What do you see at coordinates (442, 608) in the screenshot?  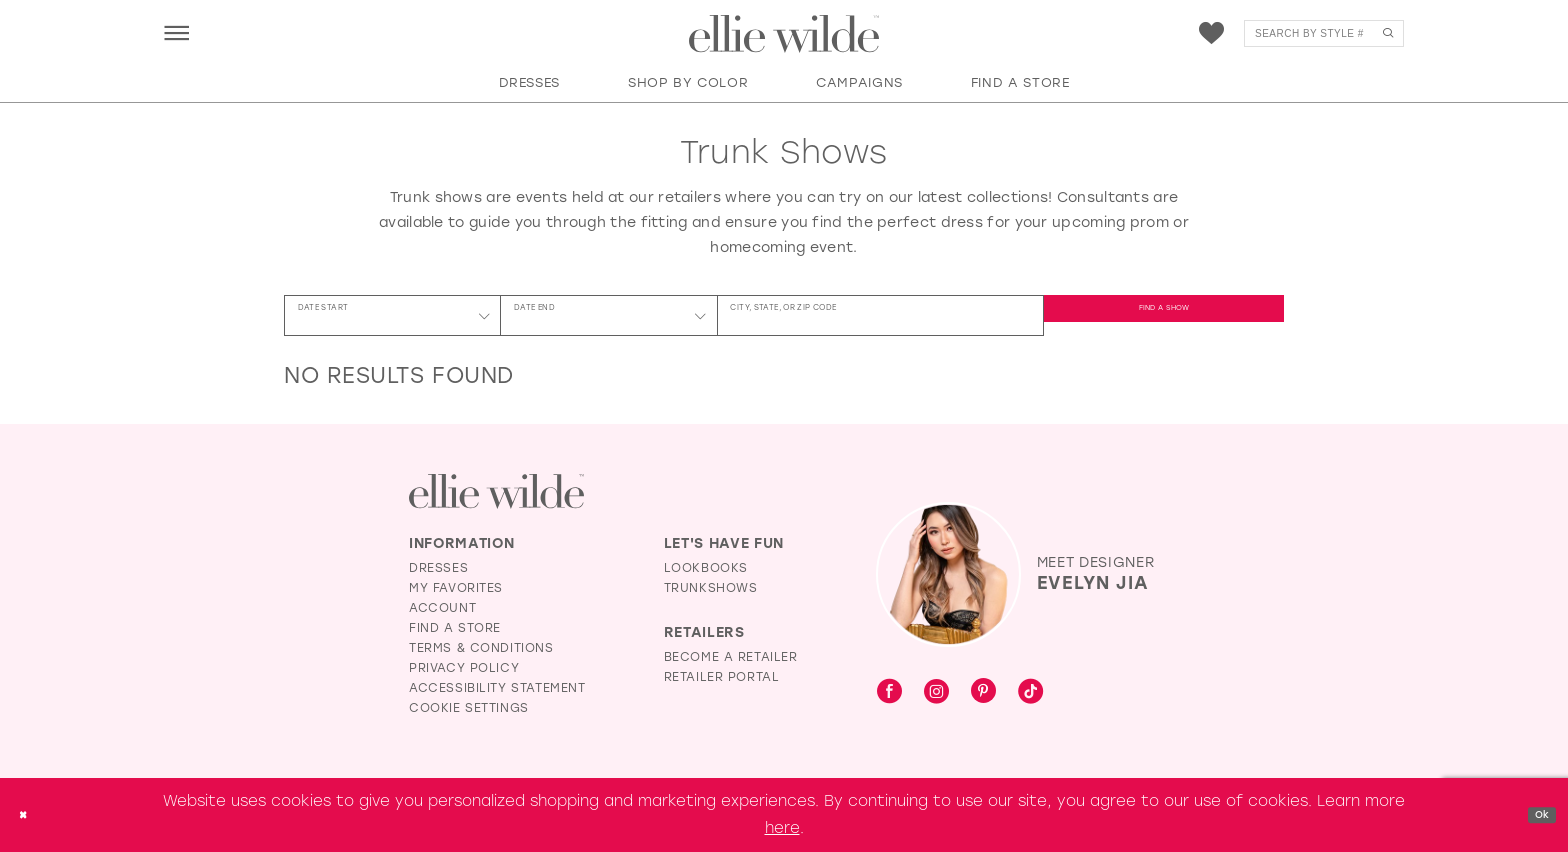 I see `Account` at bounding box center [442, 608].